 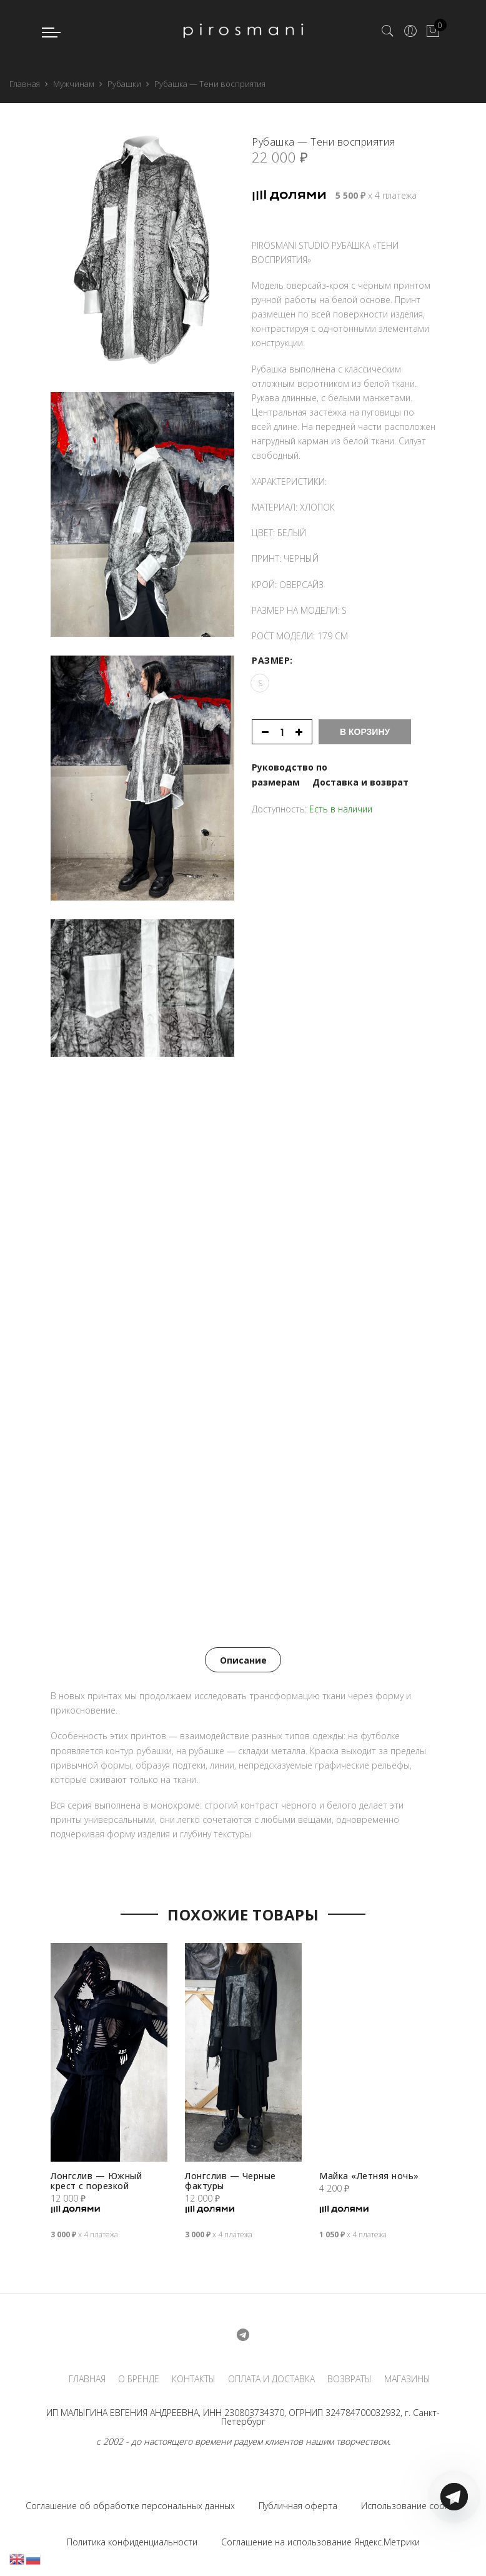 What do you see at coordinates (454, 2546) in the screenshot?
I see `[Telegram]` at bounding box center [454, 2546].